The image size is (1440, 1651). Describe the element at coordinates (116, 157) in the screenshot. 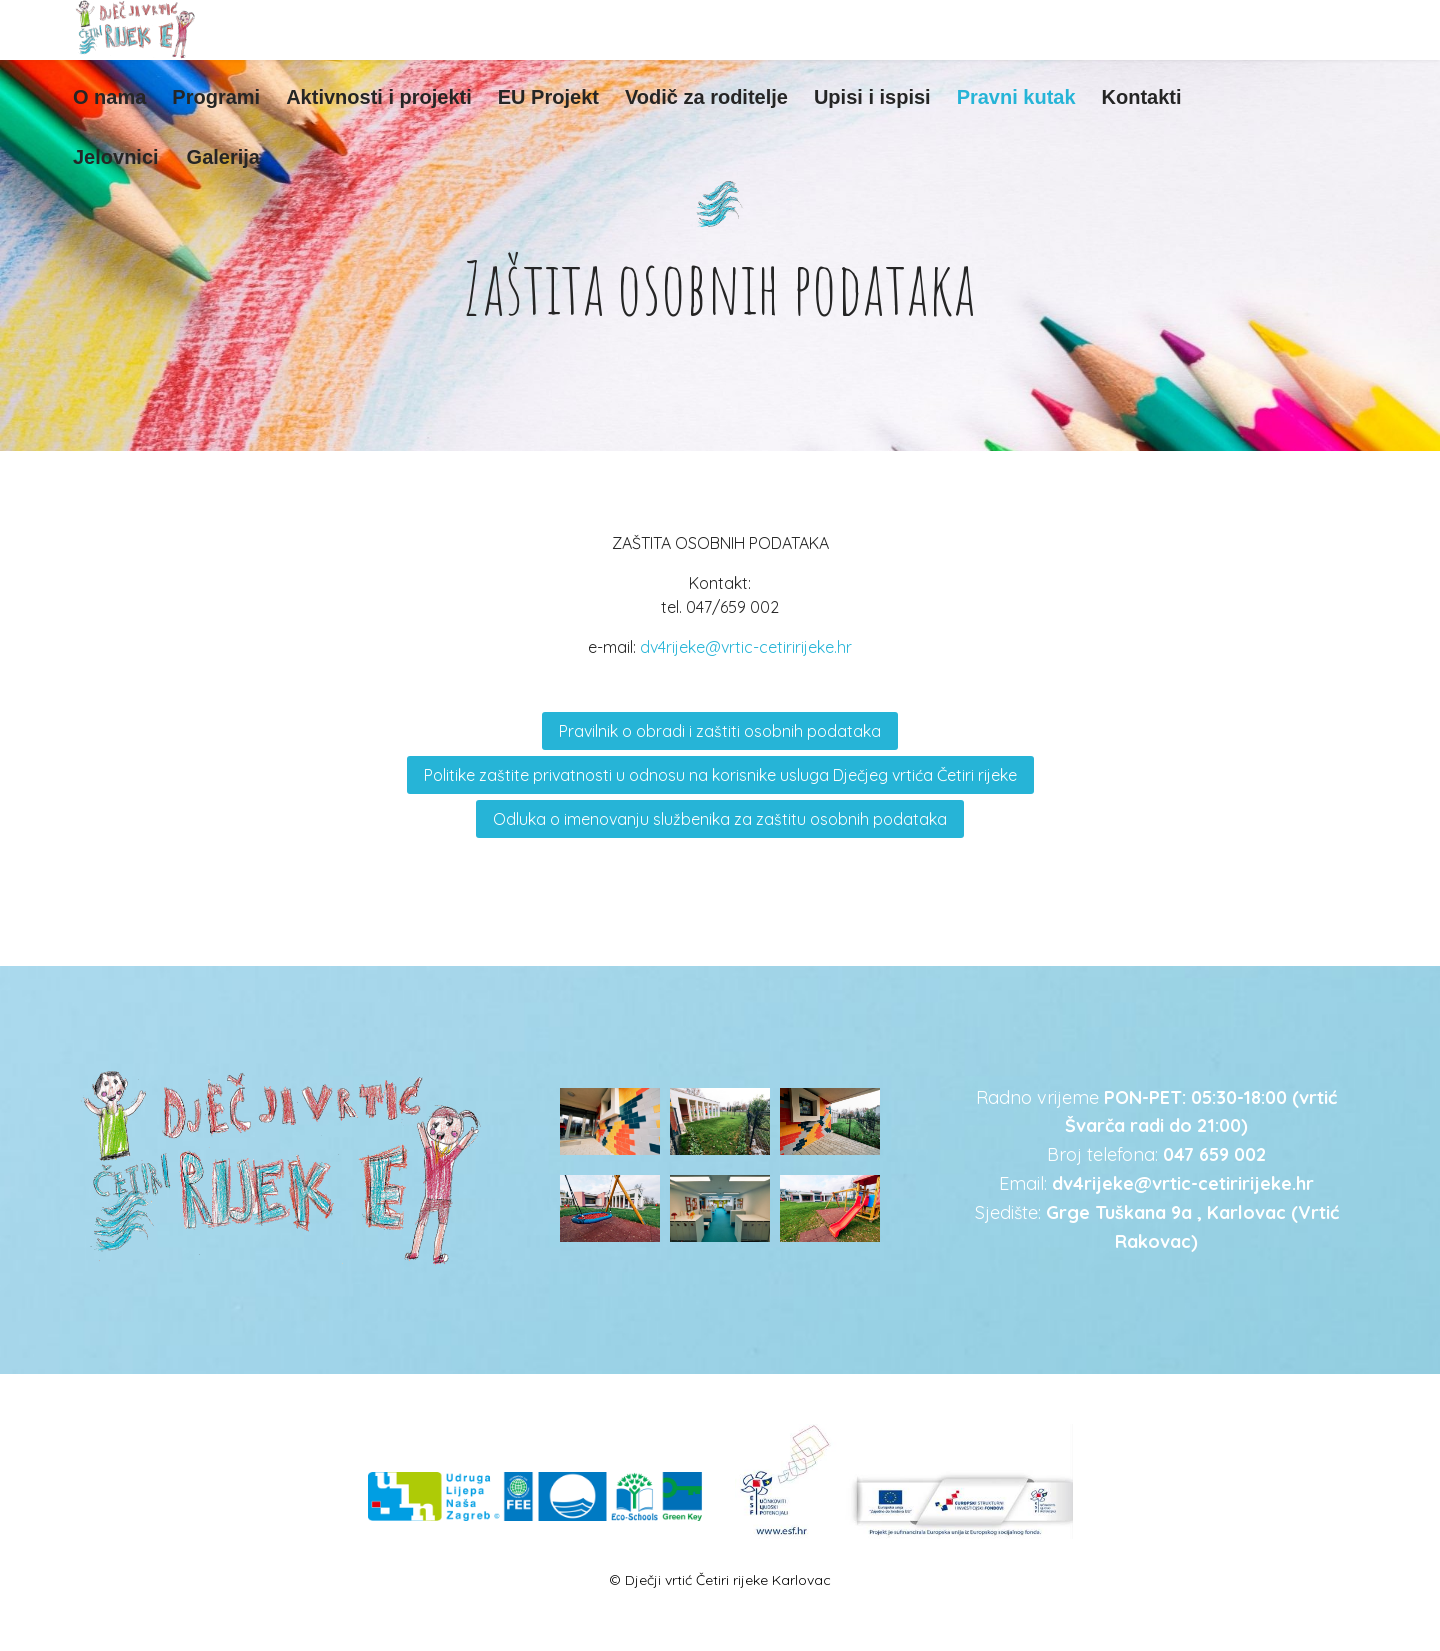

I see `Jelovnici` at that location.